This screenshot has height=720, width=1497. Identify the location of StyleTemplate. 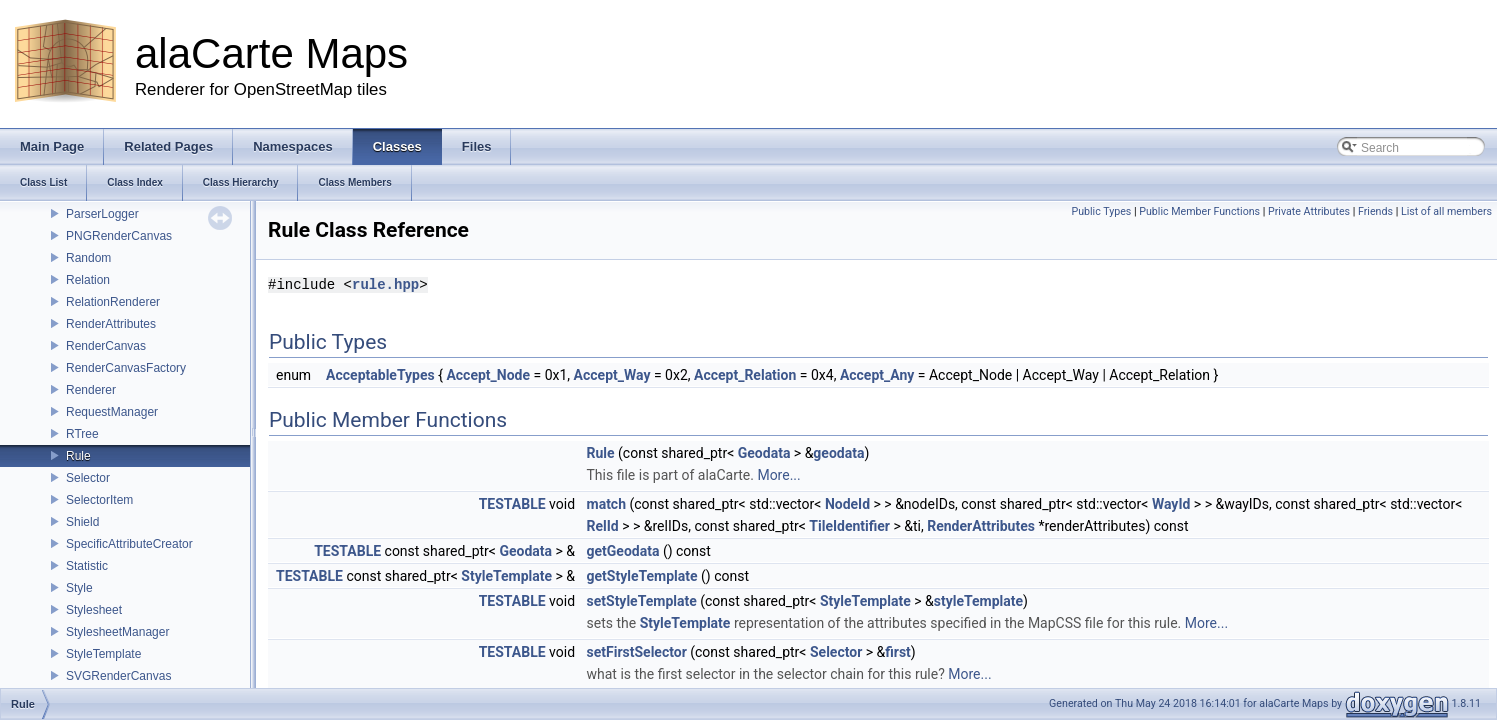
(103, 654).